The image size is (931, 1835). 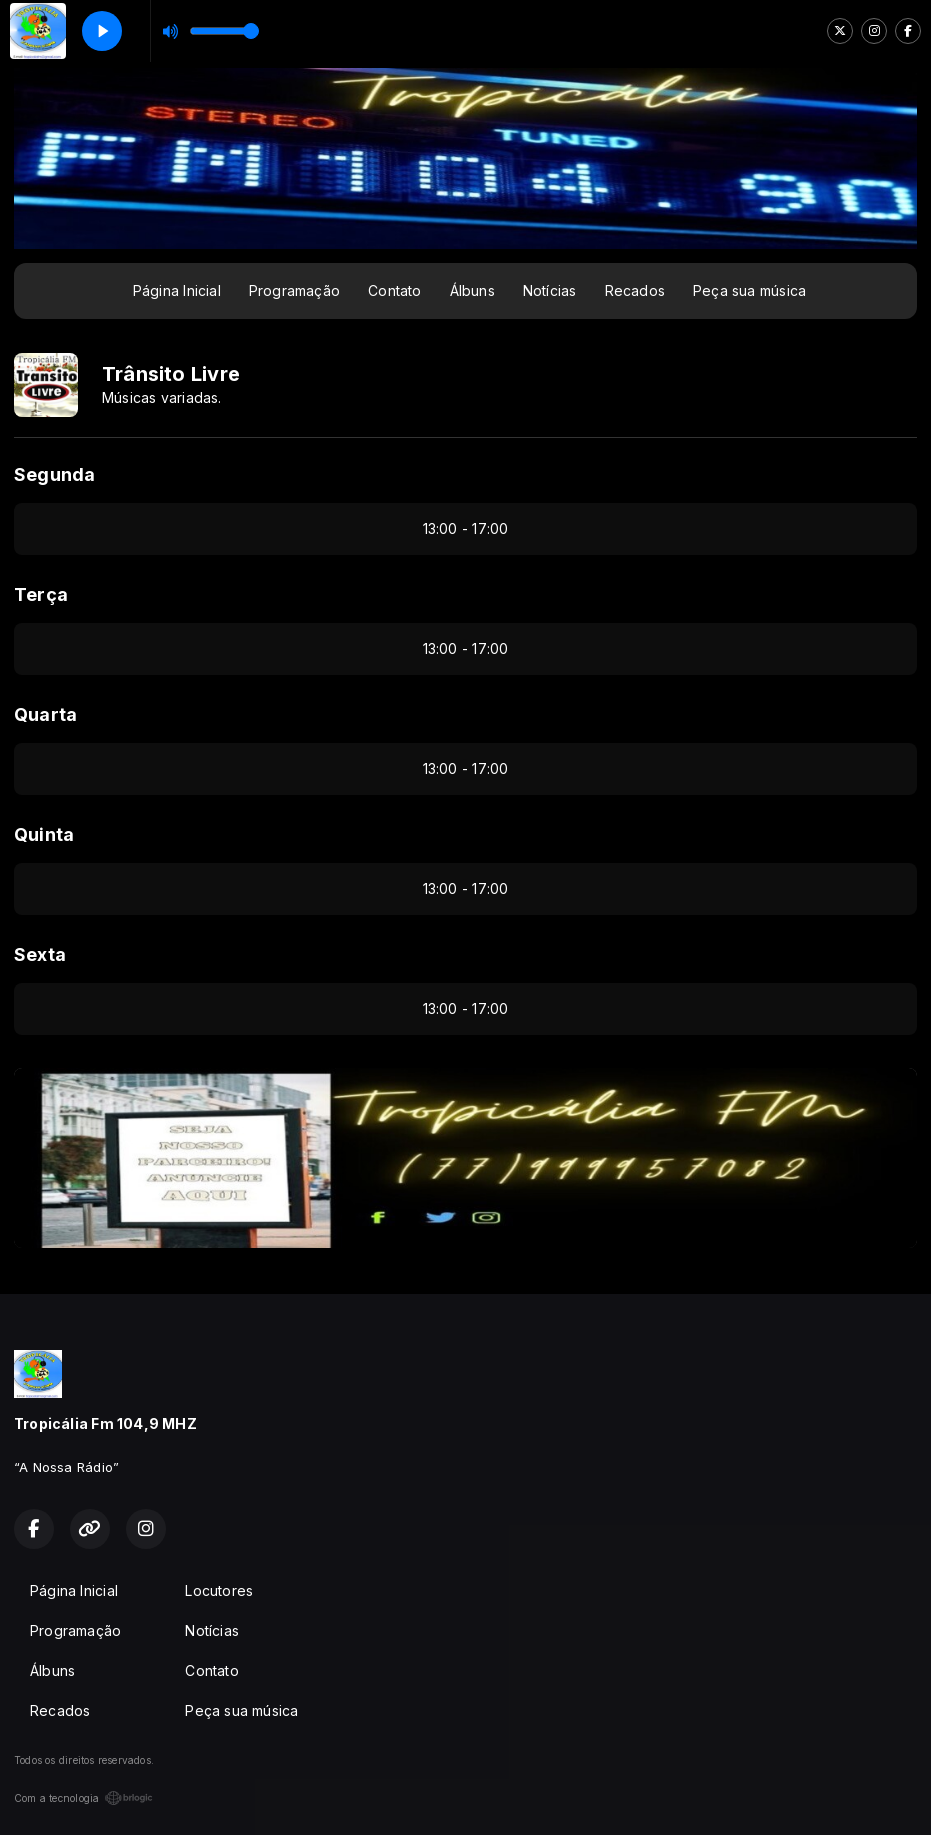 I want to click on Página Inicial, so click(x=177, y=290).